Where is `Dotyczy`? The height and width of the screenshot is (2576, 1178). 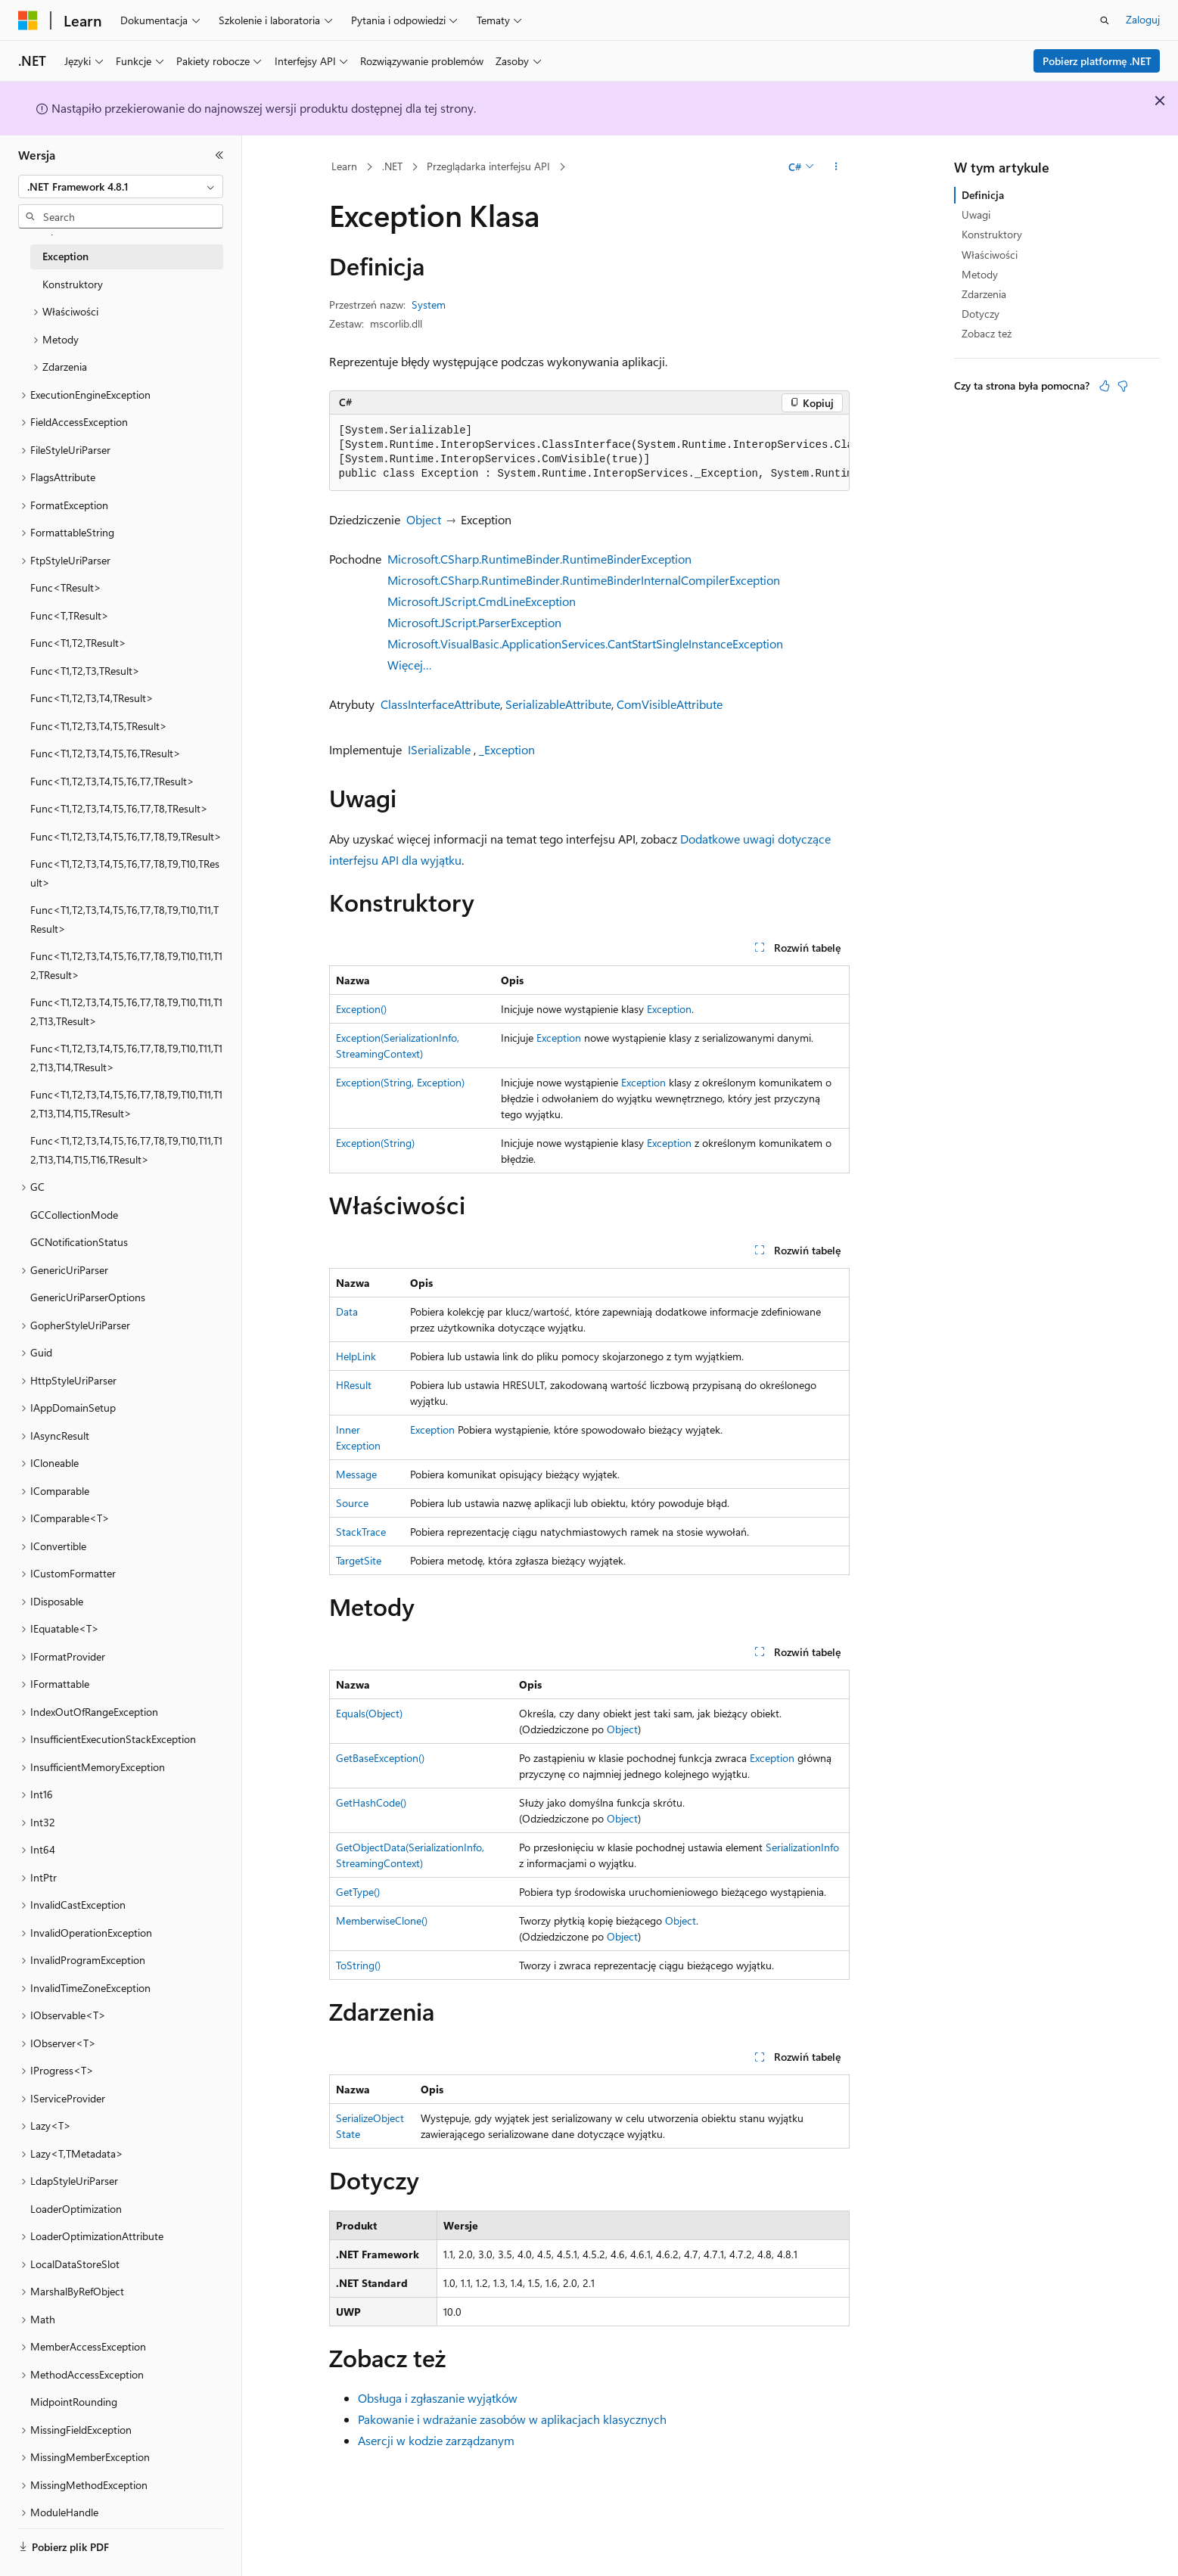
Dotyczy is located at coordinates (980, 313).